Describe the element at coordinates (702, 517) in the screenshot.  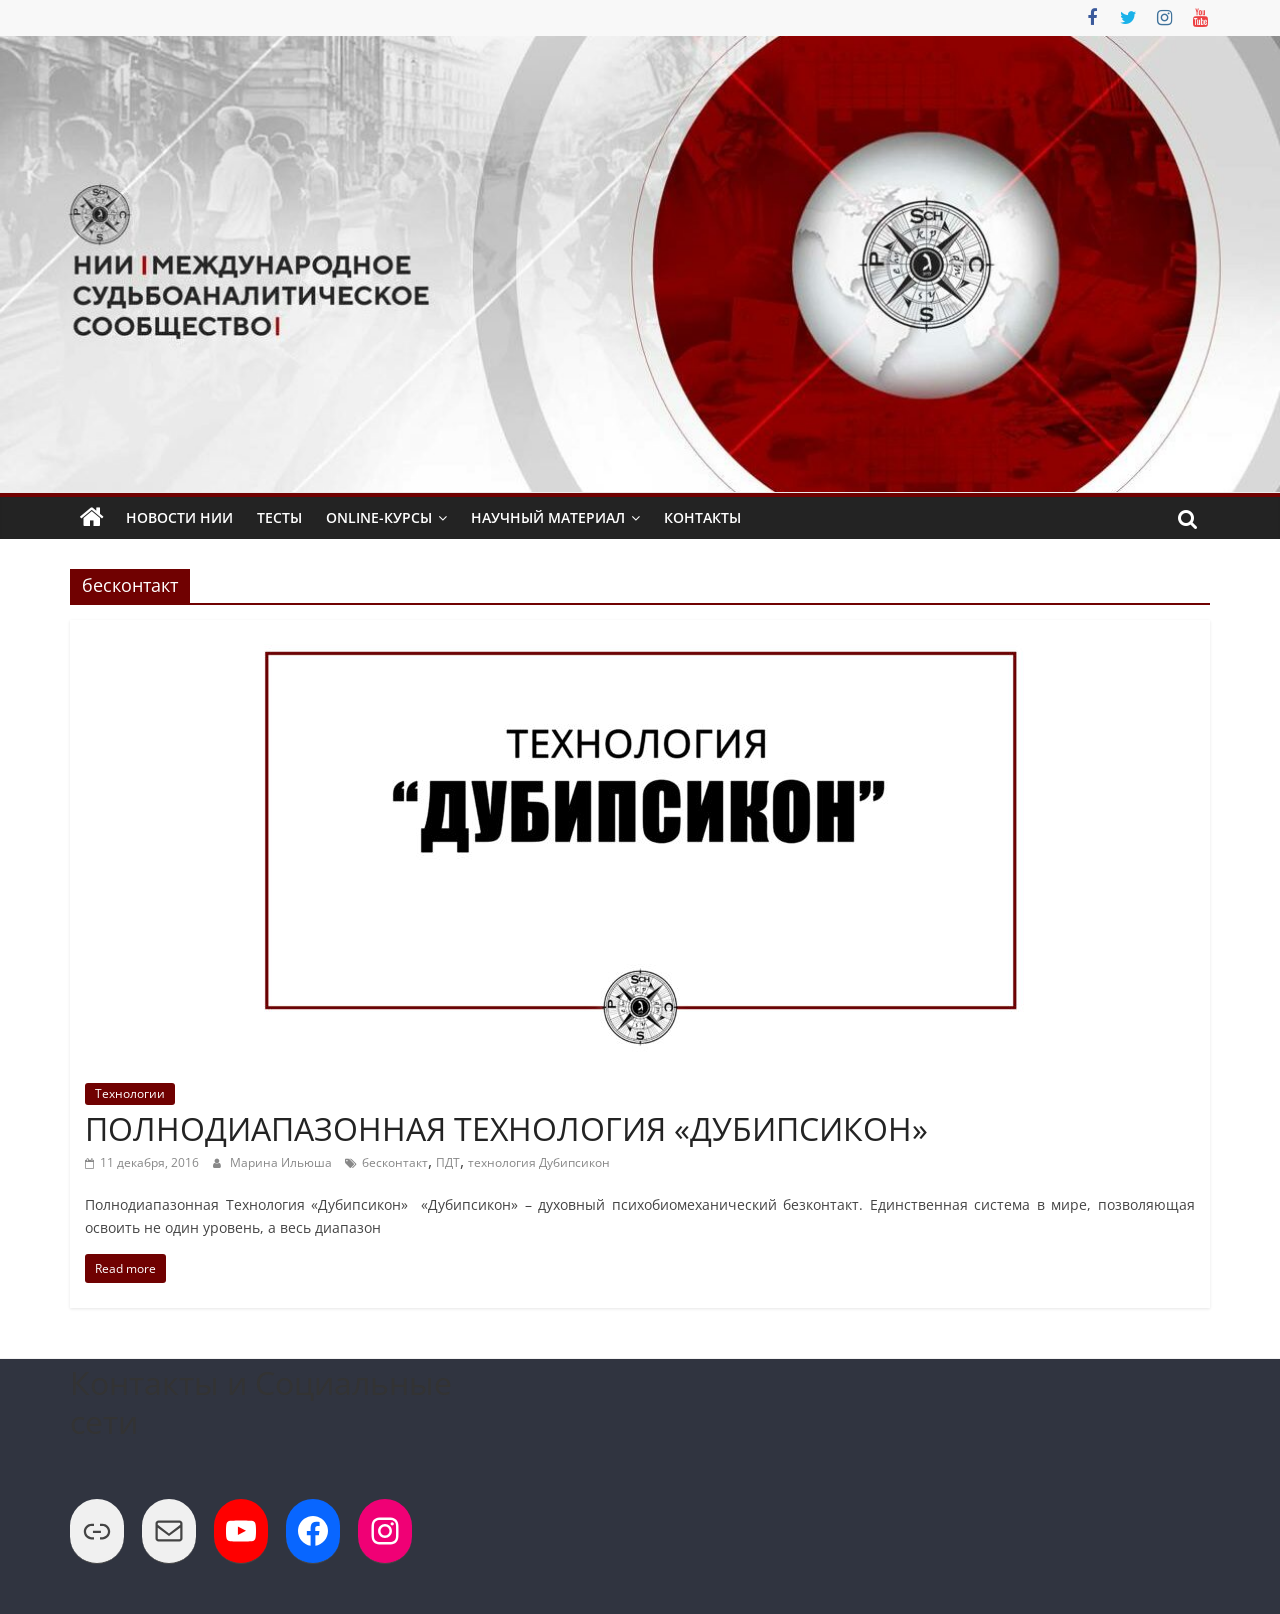
I see `Контакты` at that location.